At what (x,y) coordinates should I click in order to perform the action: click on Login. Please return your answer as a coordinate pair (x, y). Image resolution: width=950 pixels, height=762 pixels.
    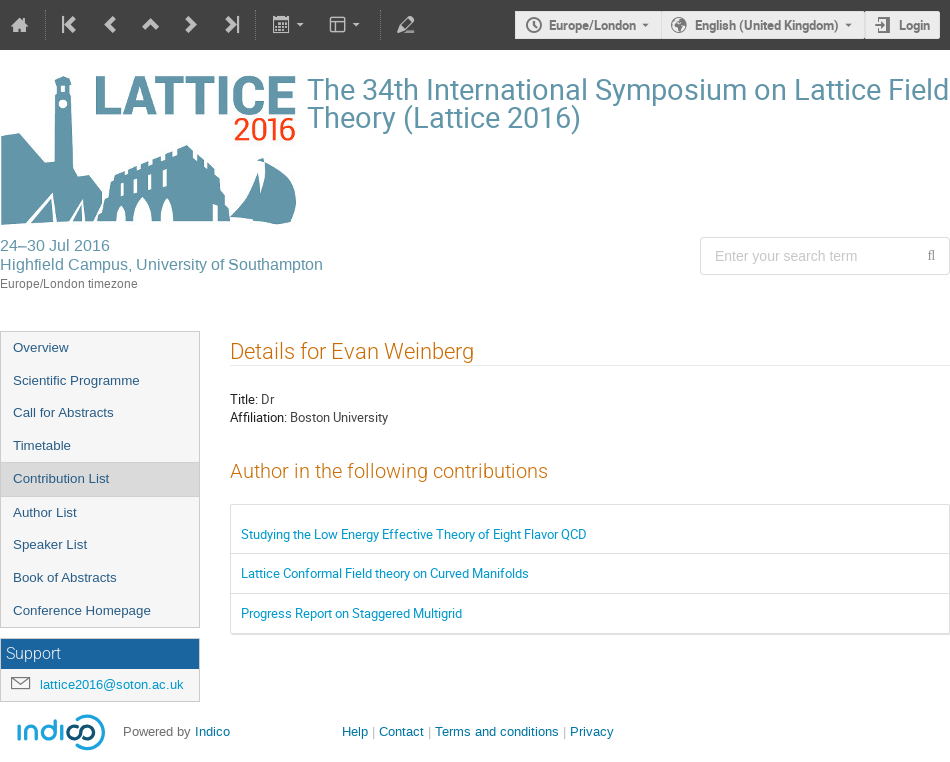
    Looking at the image, I should click on (914, 25).